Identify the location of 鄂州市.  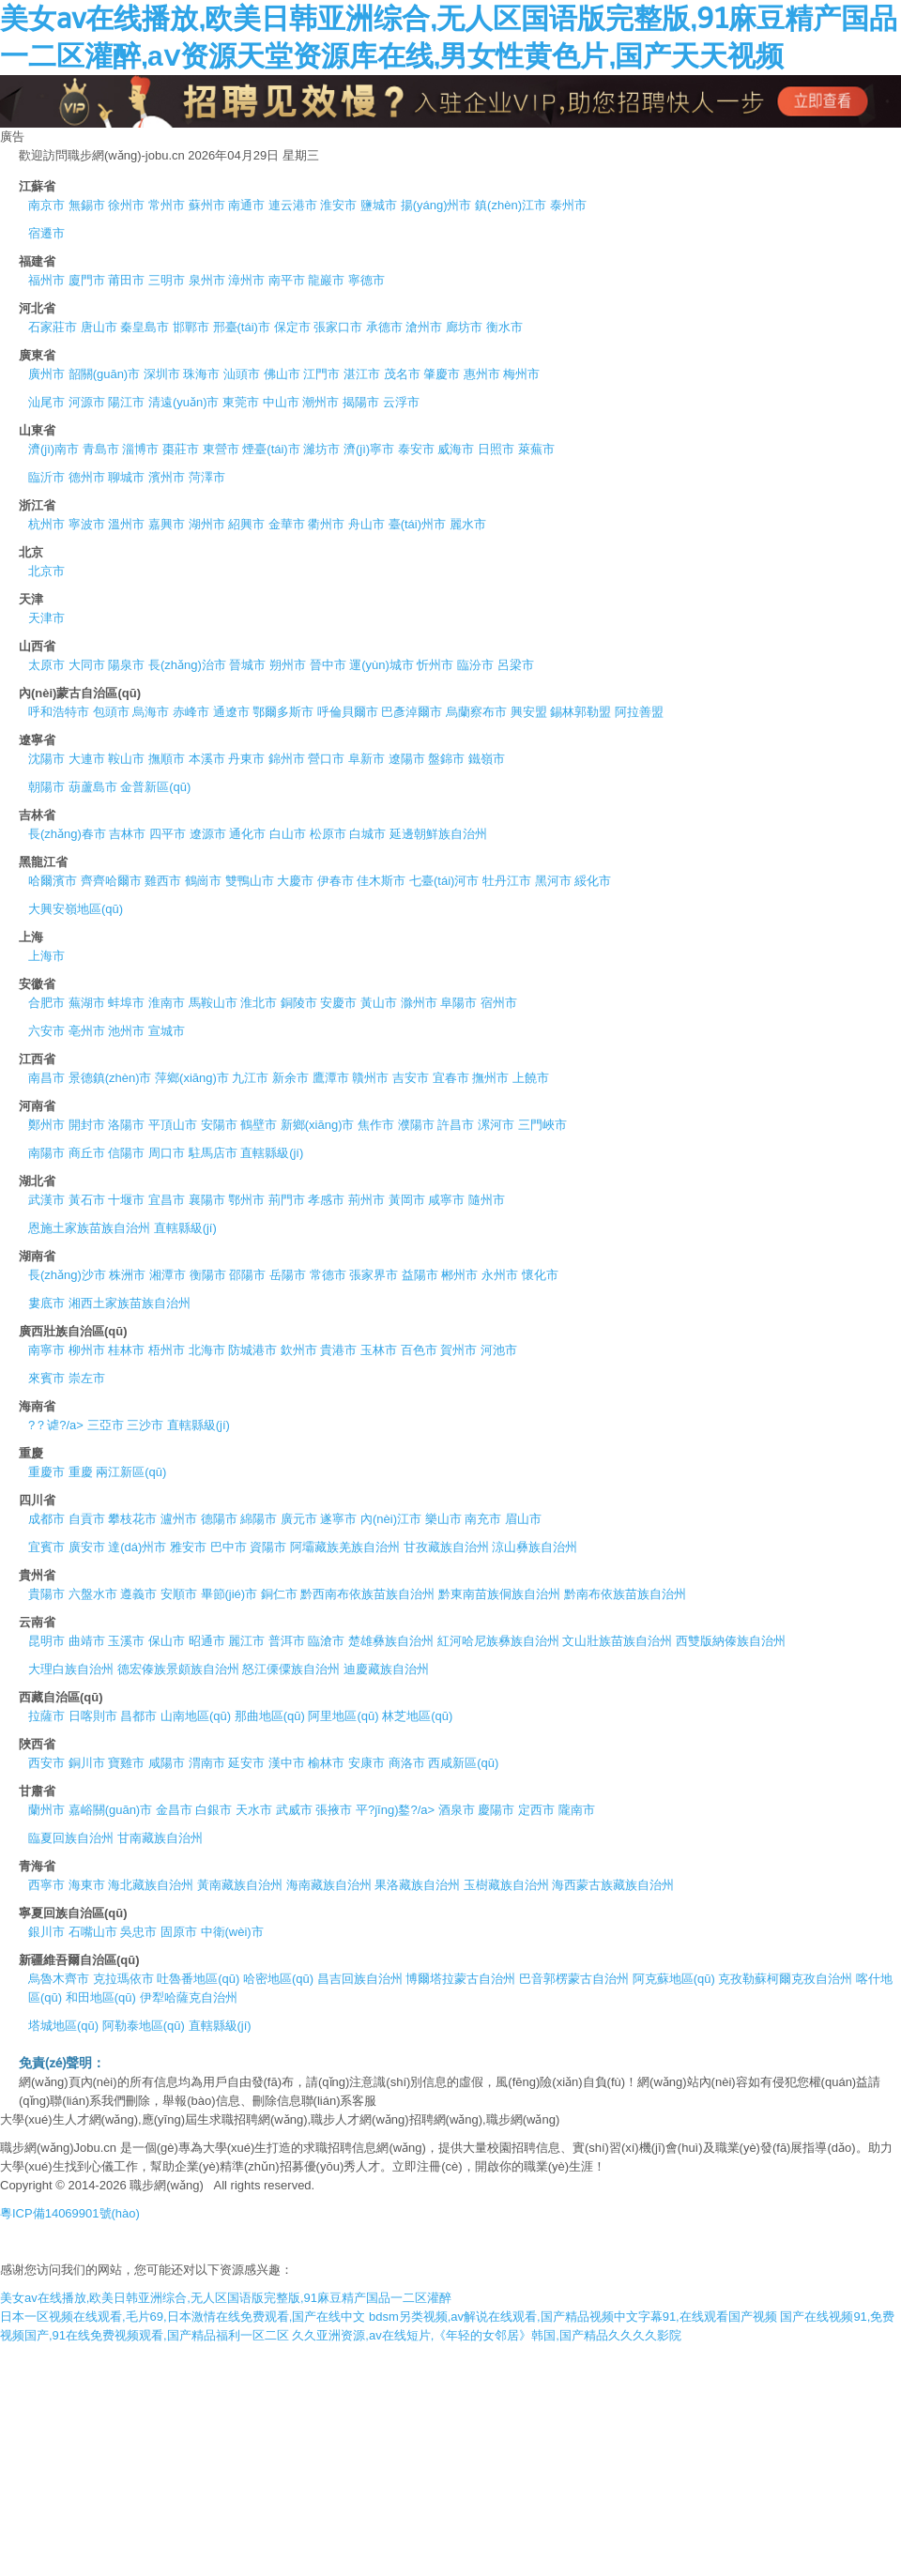
(246, 1200).